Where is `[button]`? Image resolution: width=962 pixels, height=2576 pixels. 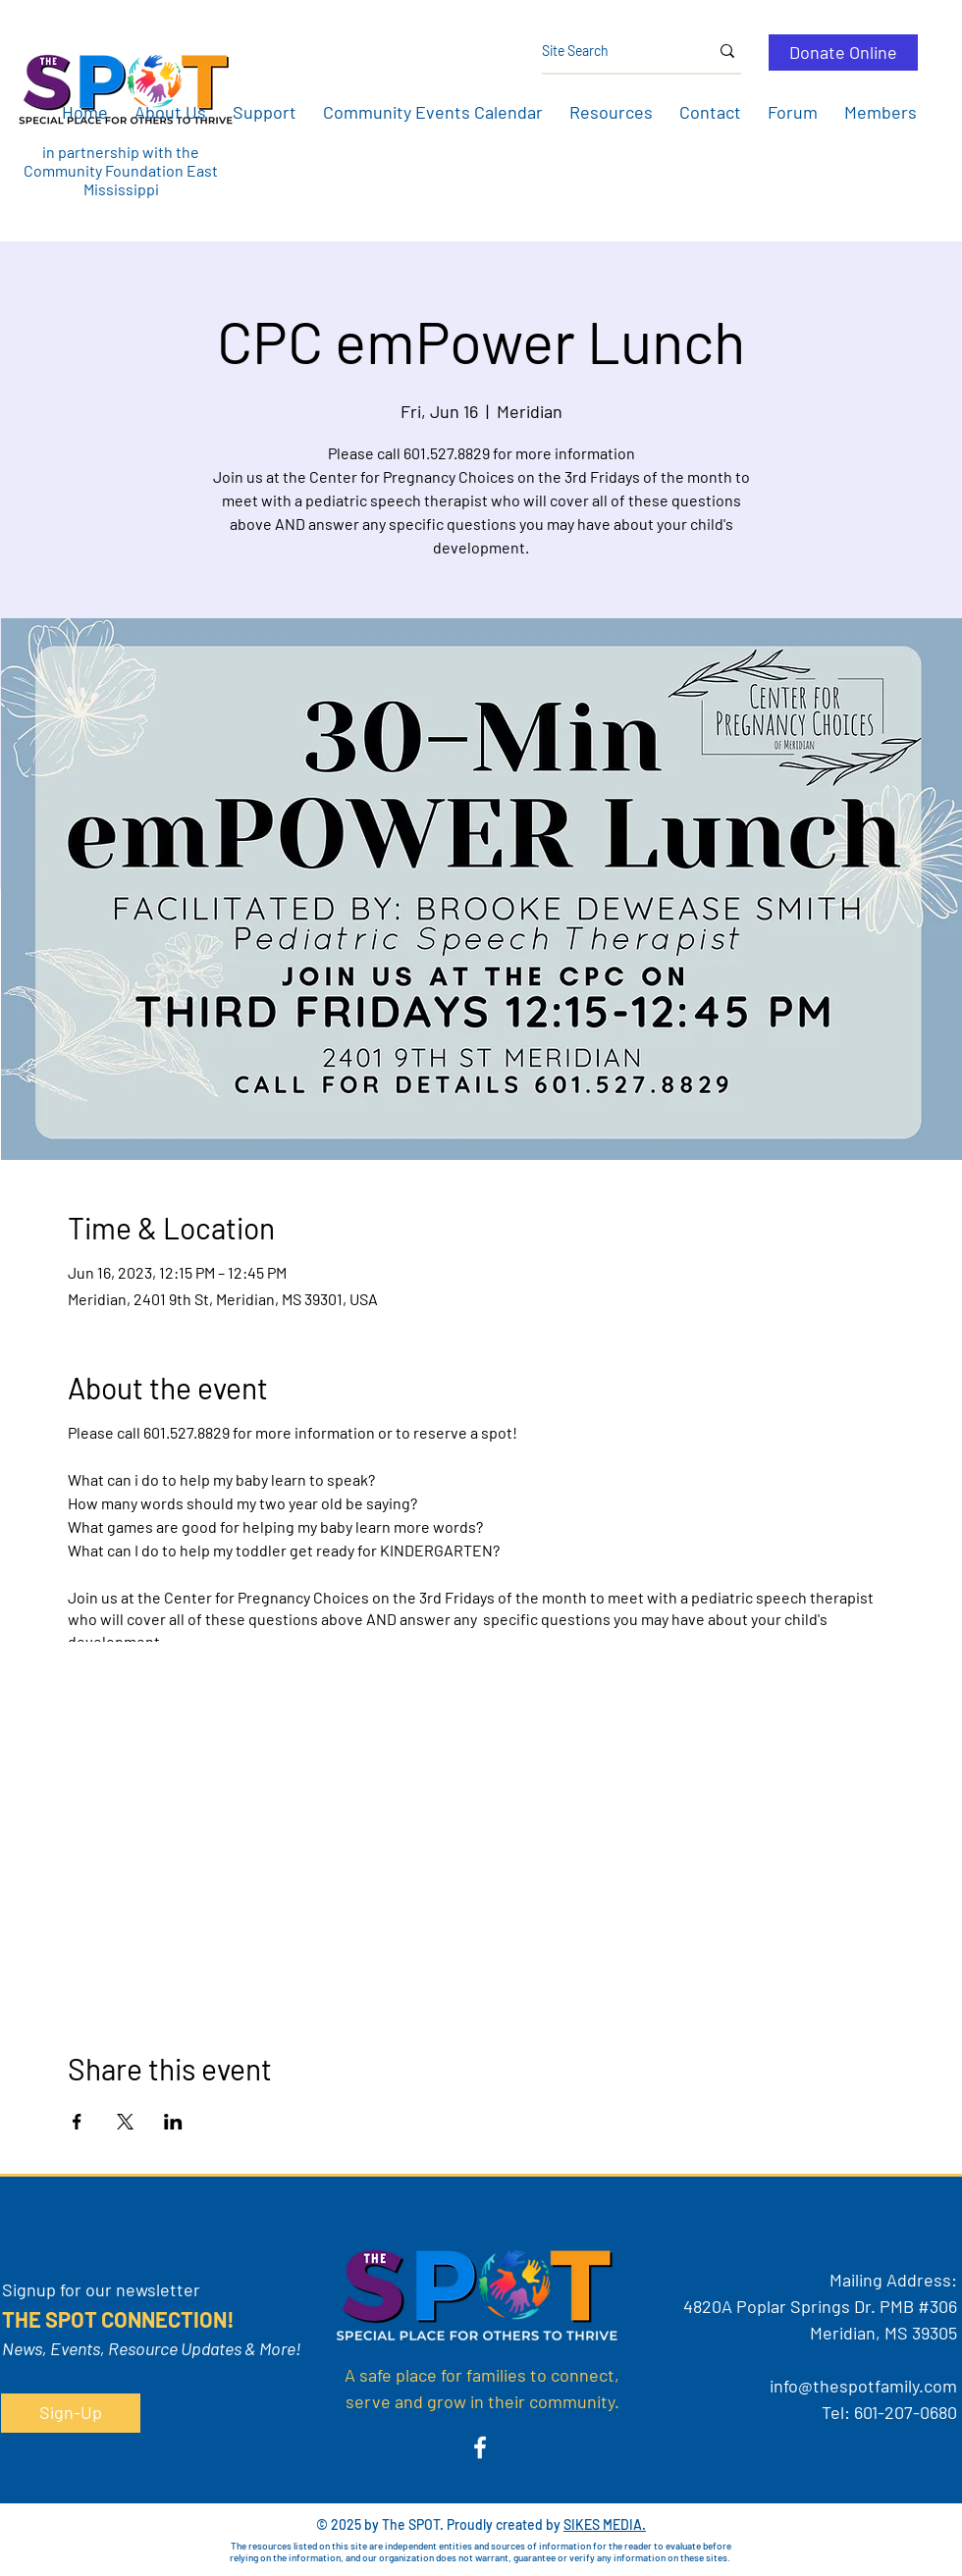 [button] is located at coordinates (170, 111).